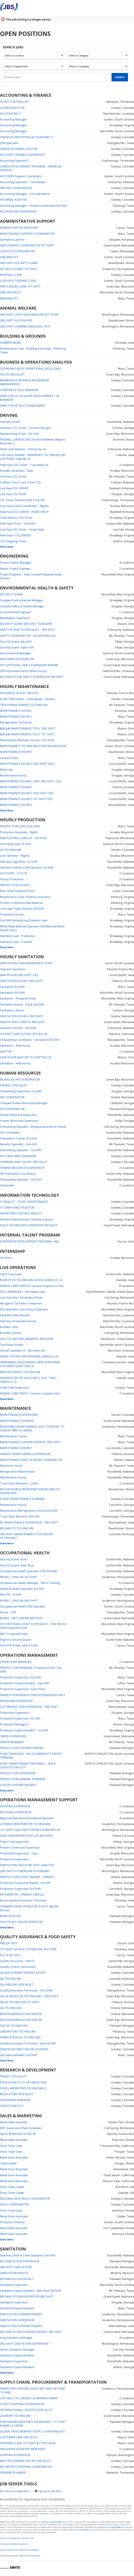 Image resolution: width=134 pixels, height=2576 pixels. I want to click on GDU TECHNICIAN| MEMPHIS, MISSOURI, so click(26, 1339).